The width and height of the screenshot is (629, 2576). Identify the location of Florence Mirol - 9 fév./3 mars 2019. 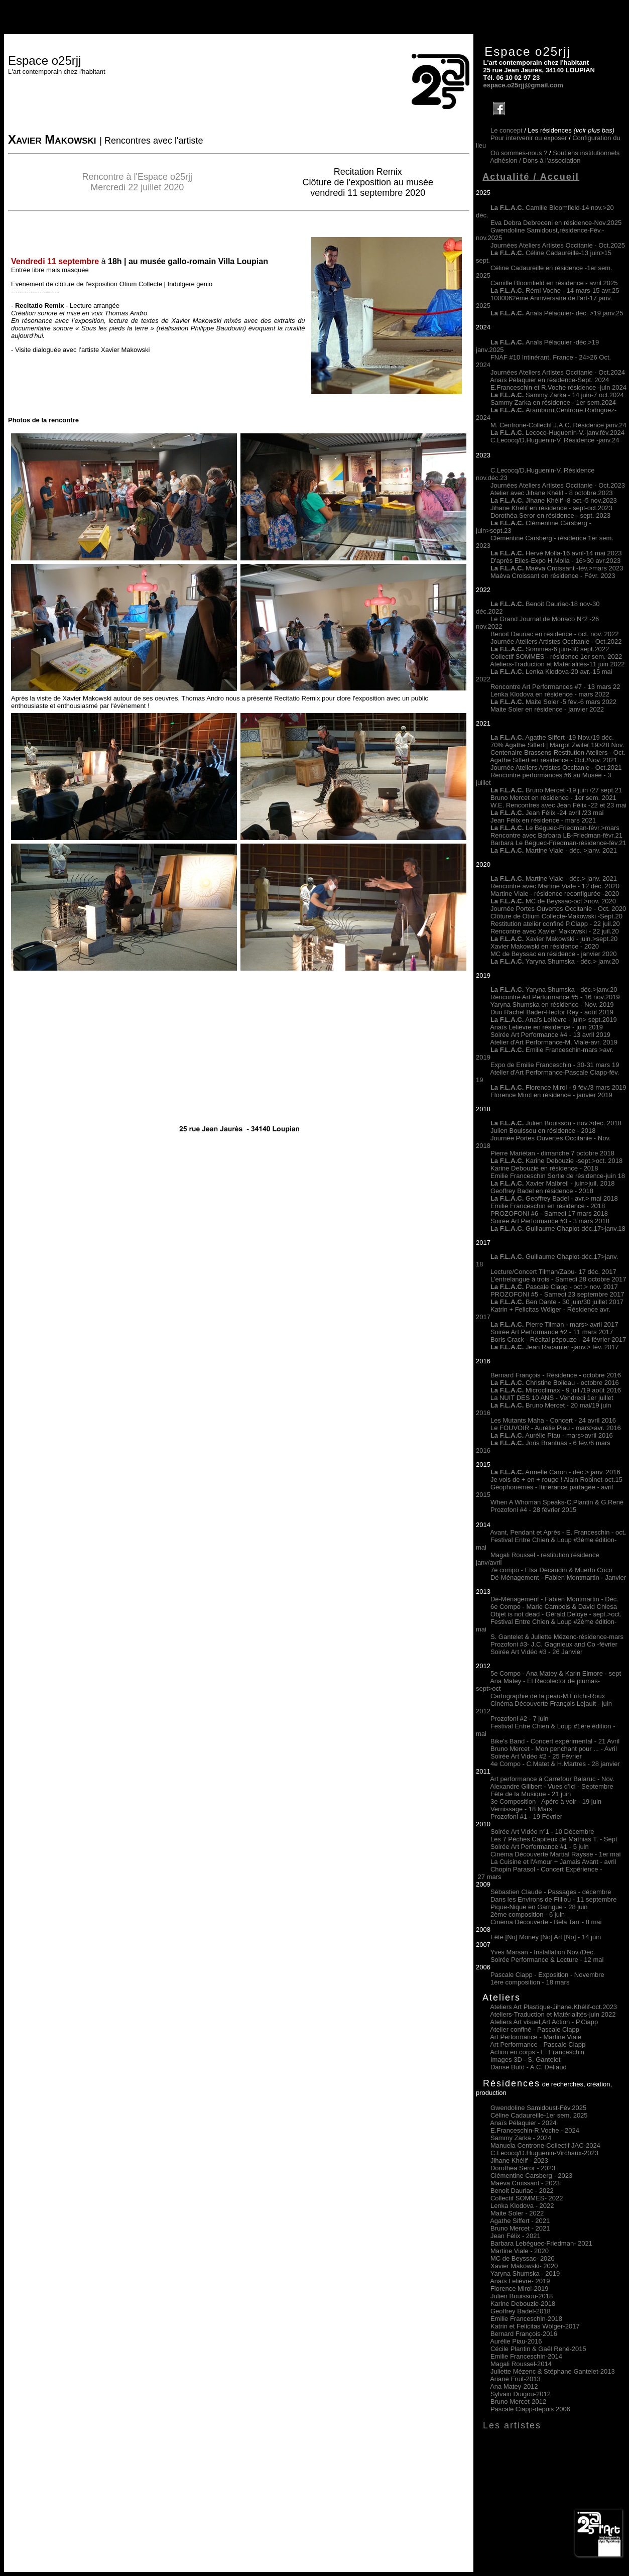
(558, 1087).